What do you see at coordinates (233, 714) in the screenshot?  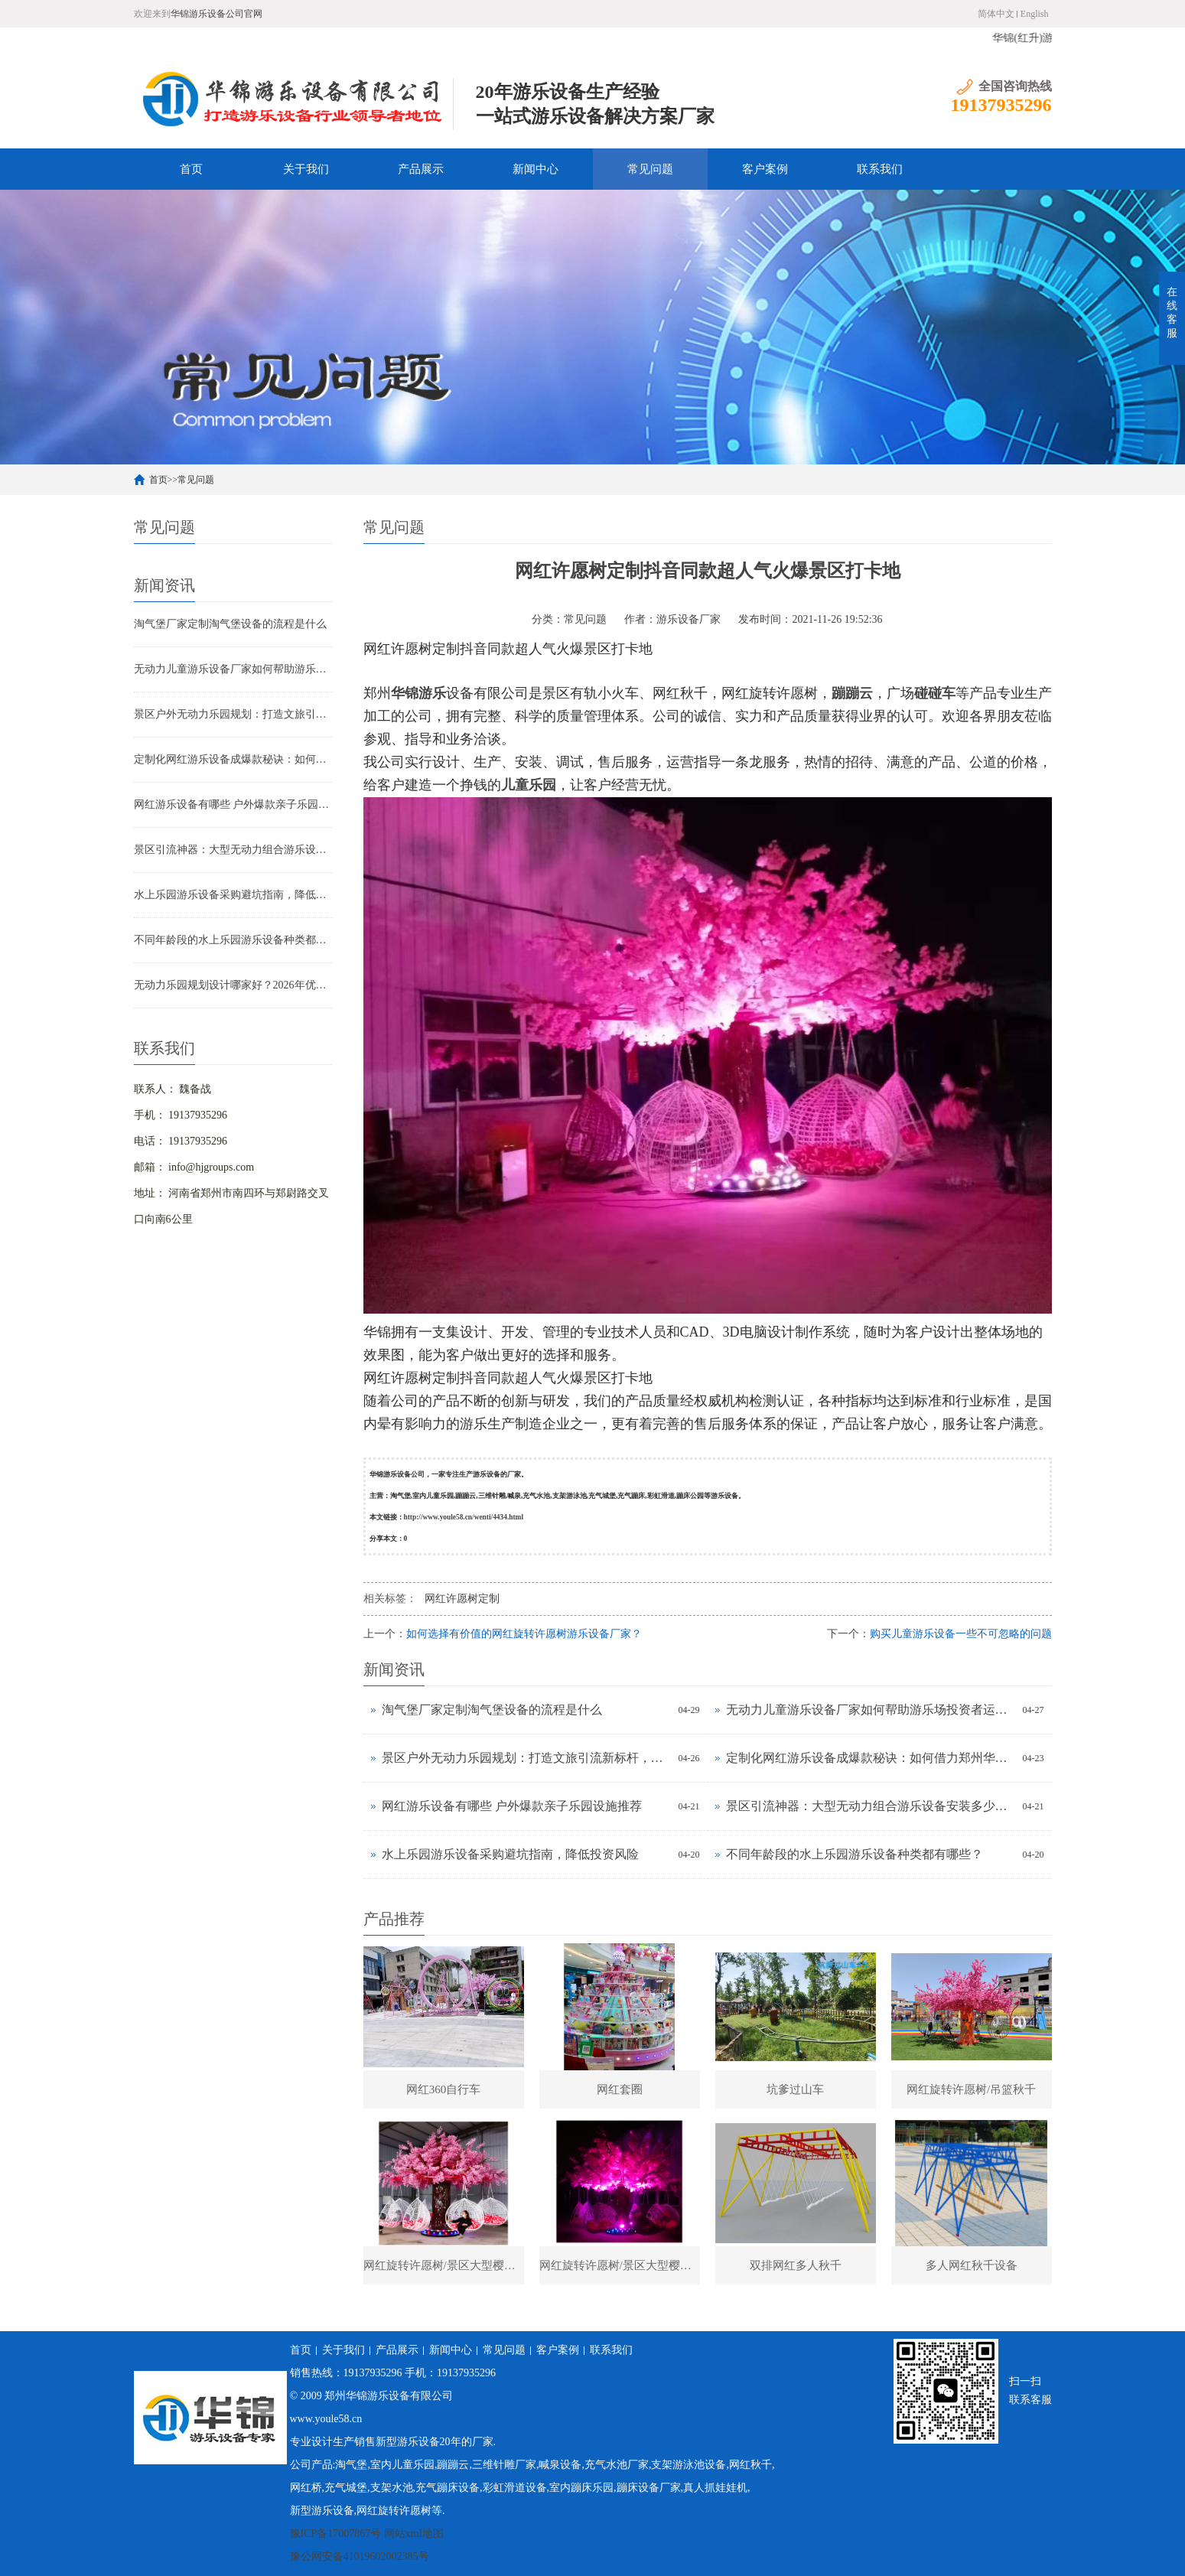 I see `景区户外无动力乐园规划：打造文旅引流新标杆，解锁亲子游乐新体验` at bounding box center [233, 714].